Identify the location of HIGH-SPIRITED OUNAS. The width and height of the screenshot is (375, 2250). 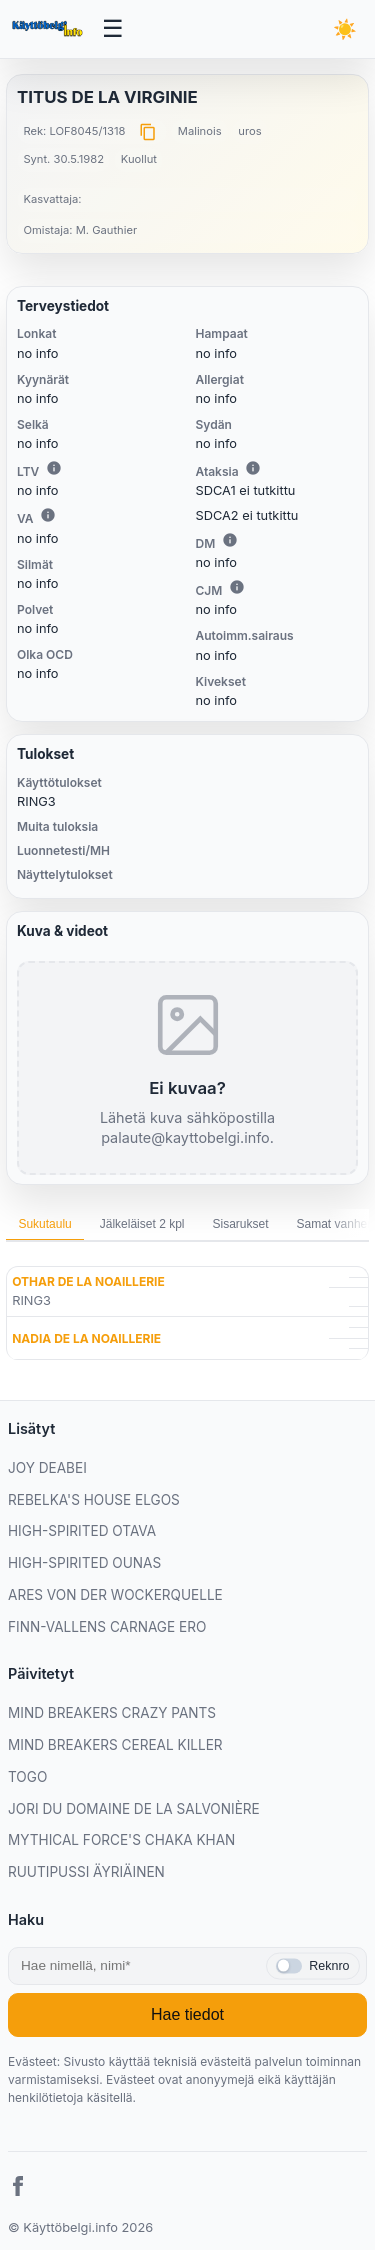
(84, 1563).